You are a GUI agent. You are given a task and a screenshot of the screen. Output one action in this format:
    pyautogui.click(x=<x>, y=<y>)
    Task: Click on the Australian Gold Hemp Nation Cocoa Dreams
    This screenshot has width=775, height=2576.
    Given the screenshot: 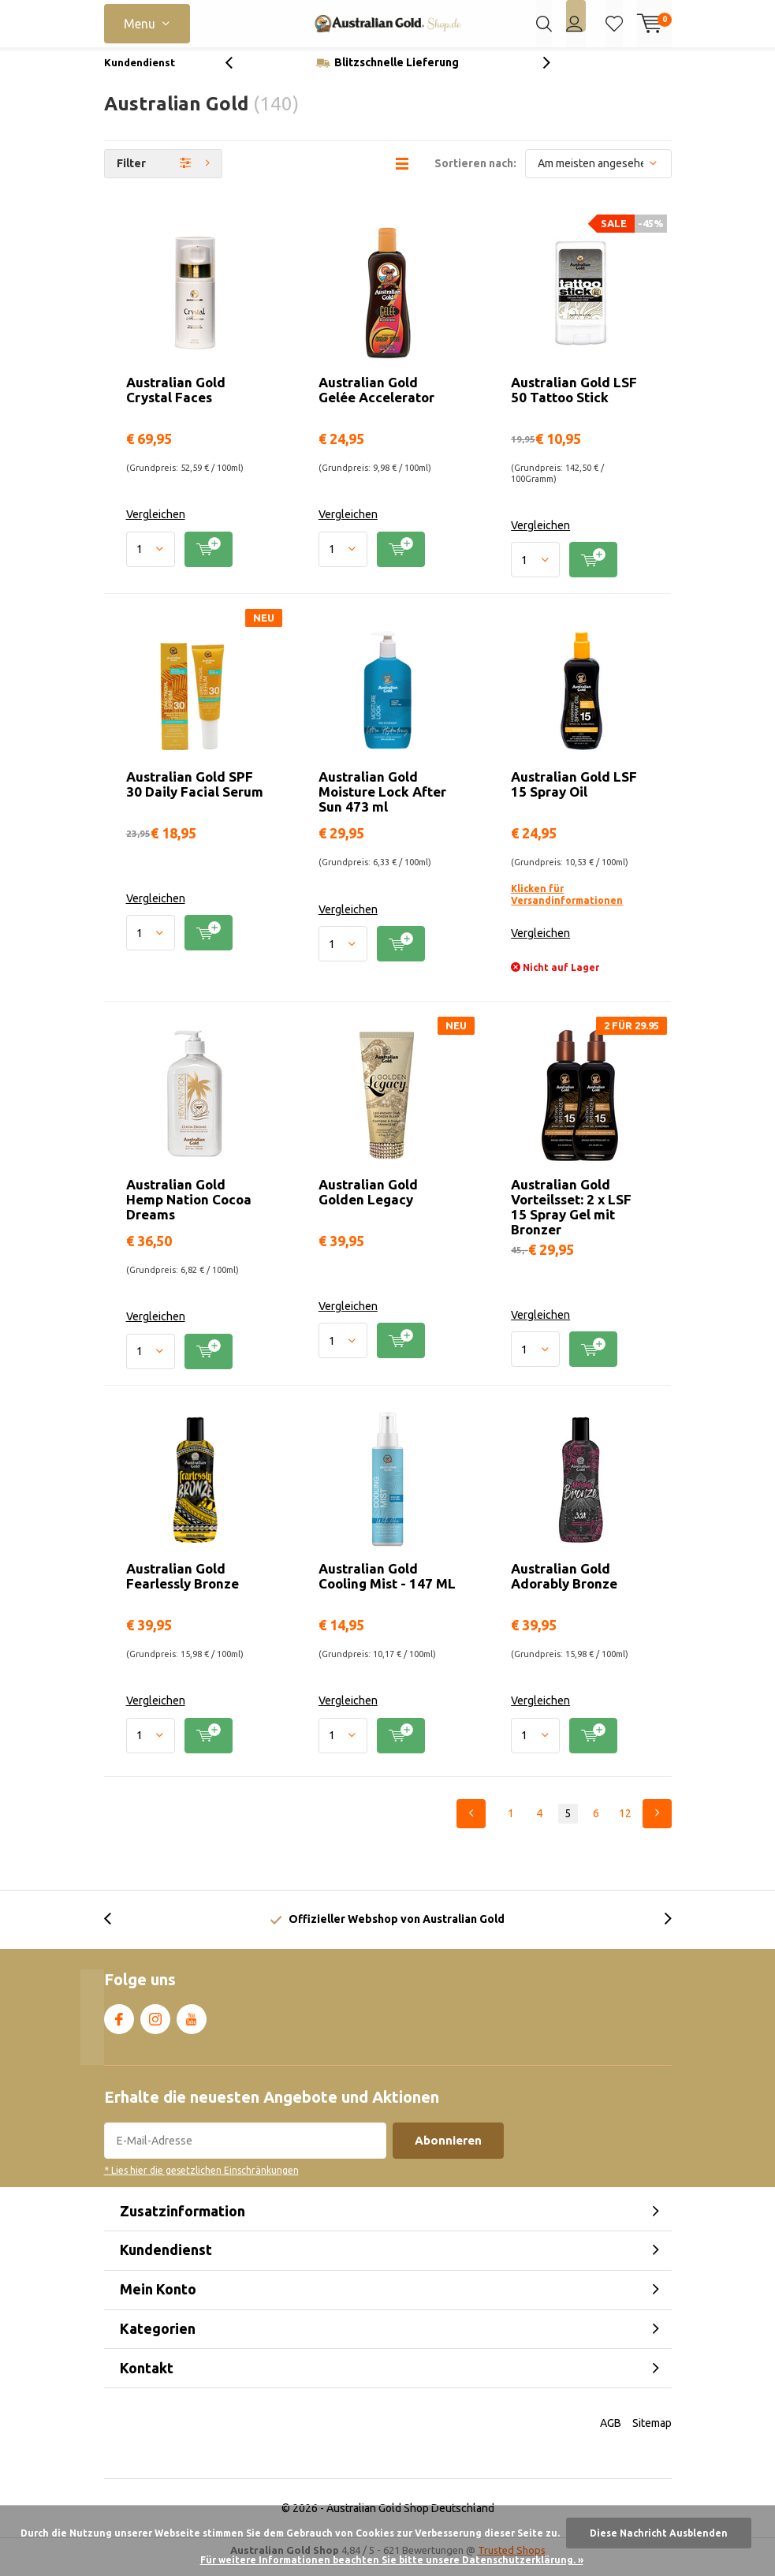 What is the action you would take?
    pyautogui.click(x=189, y=1211)
    